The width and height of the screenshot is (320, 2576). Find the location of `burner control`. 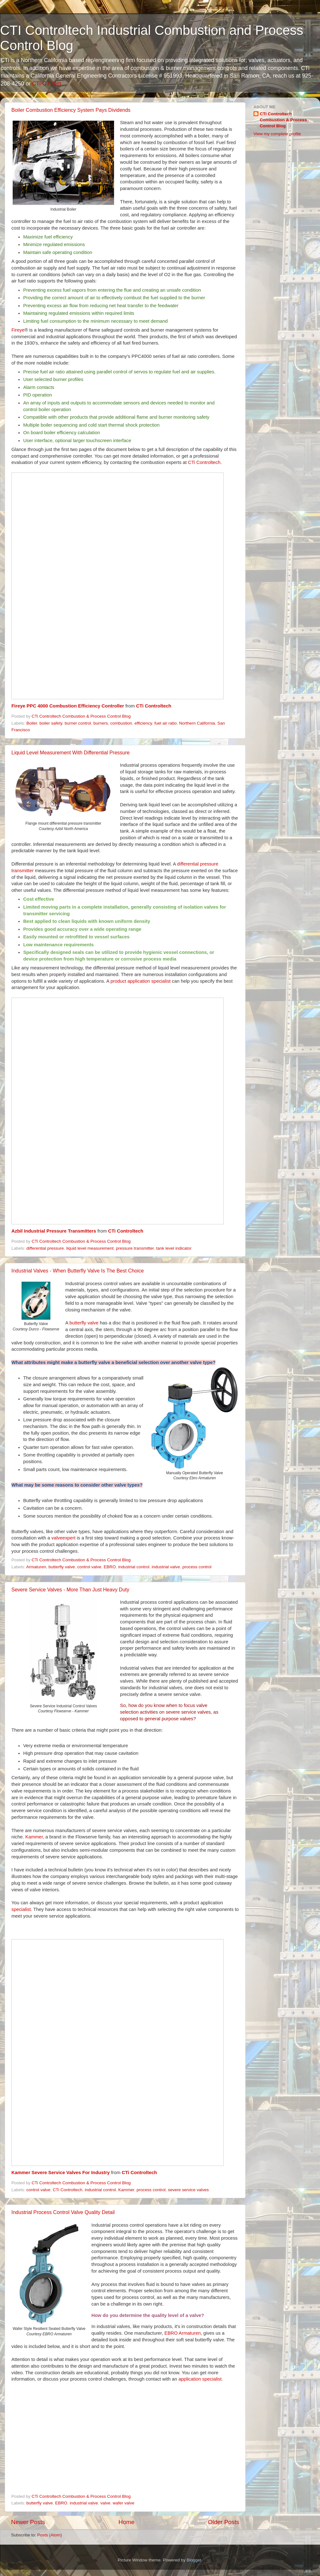

burner control is located at coordinates (78, 723).